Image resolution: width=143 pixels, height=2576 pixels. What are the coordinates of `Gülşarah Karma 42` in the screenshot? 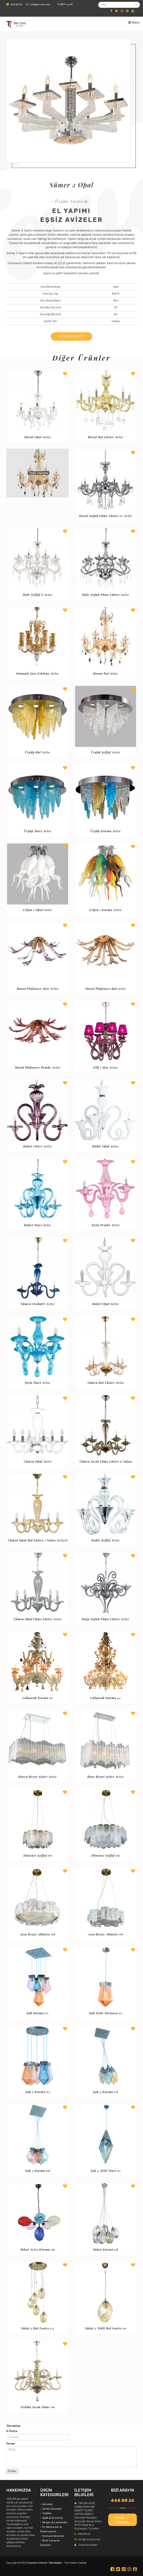 It's located at (105, 1698).